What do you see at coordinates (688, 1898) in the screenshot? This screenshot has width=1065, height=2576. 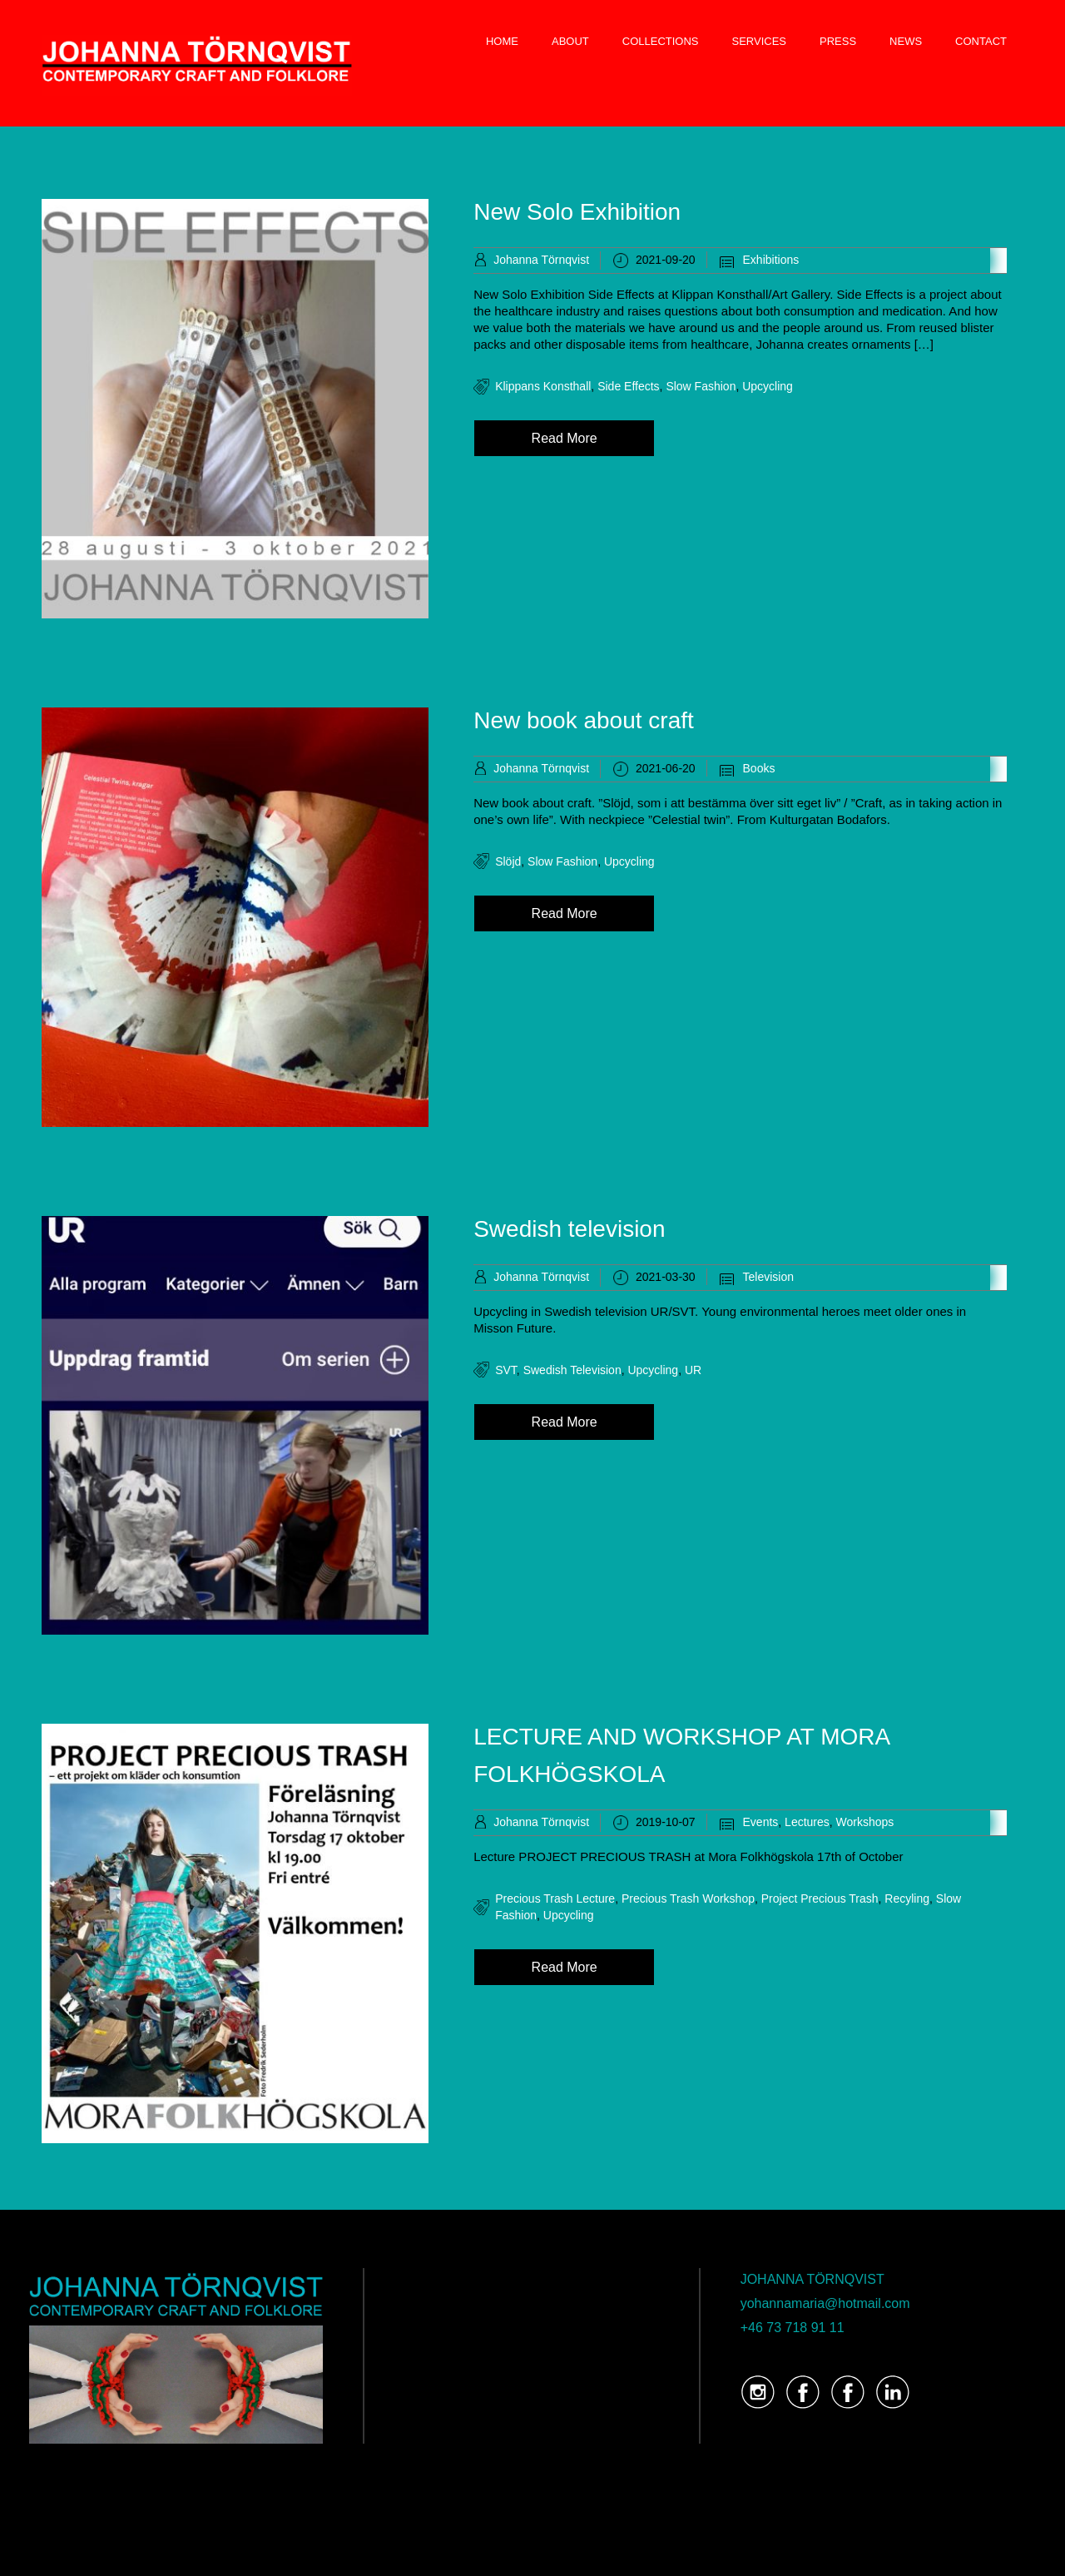 I see `Precious Trash Workshop` at bounding box center [688, 1898].